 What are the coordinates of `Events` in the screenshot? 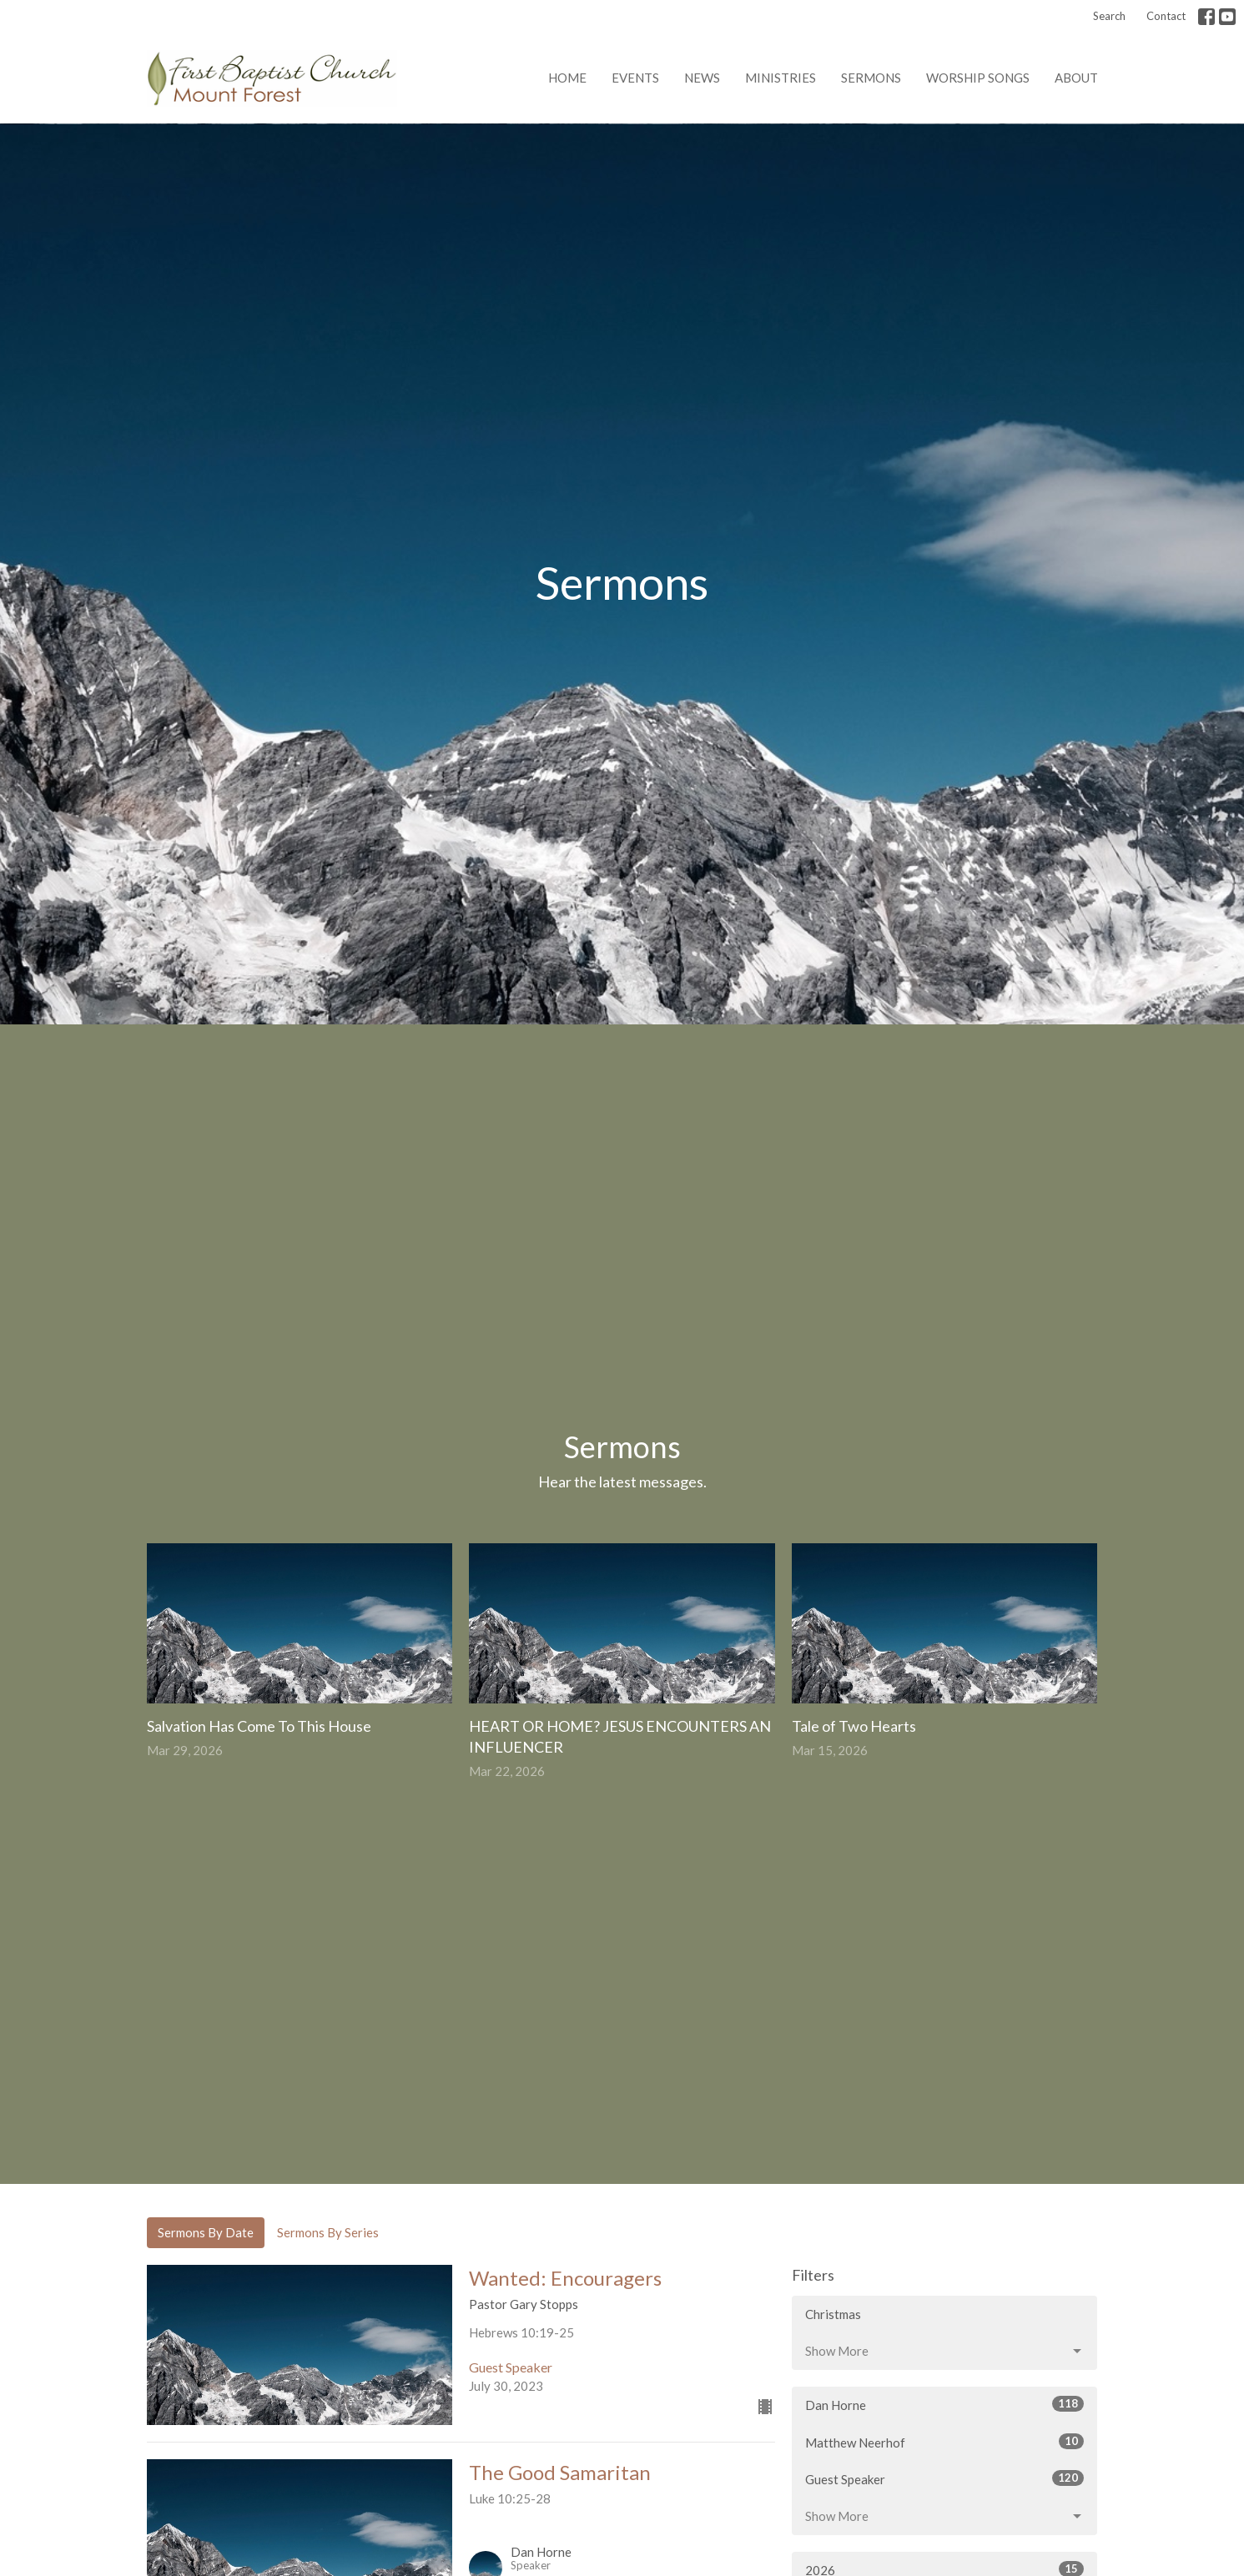 It's located at (635, 77).